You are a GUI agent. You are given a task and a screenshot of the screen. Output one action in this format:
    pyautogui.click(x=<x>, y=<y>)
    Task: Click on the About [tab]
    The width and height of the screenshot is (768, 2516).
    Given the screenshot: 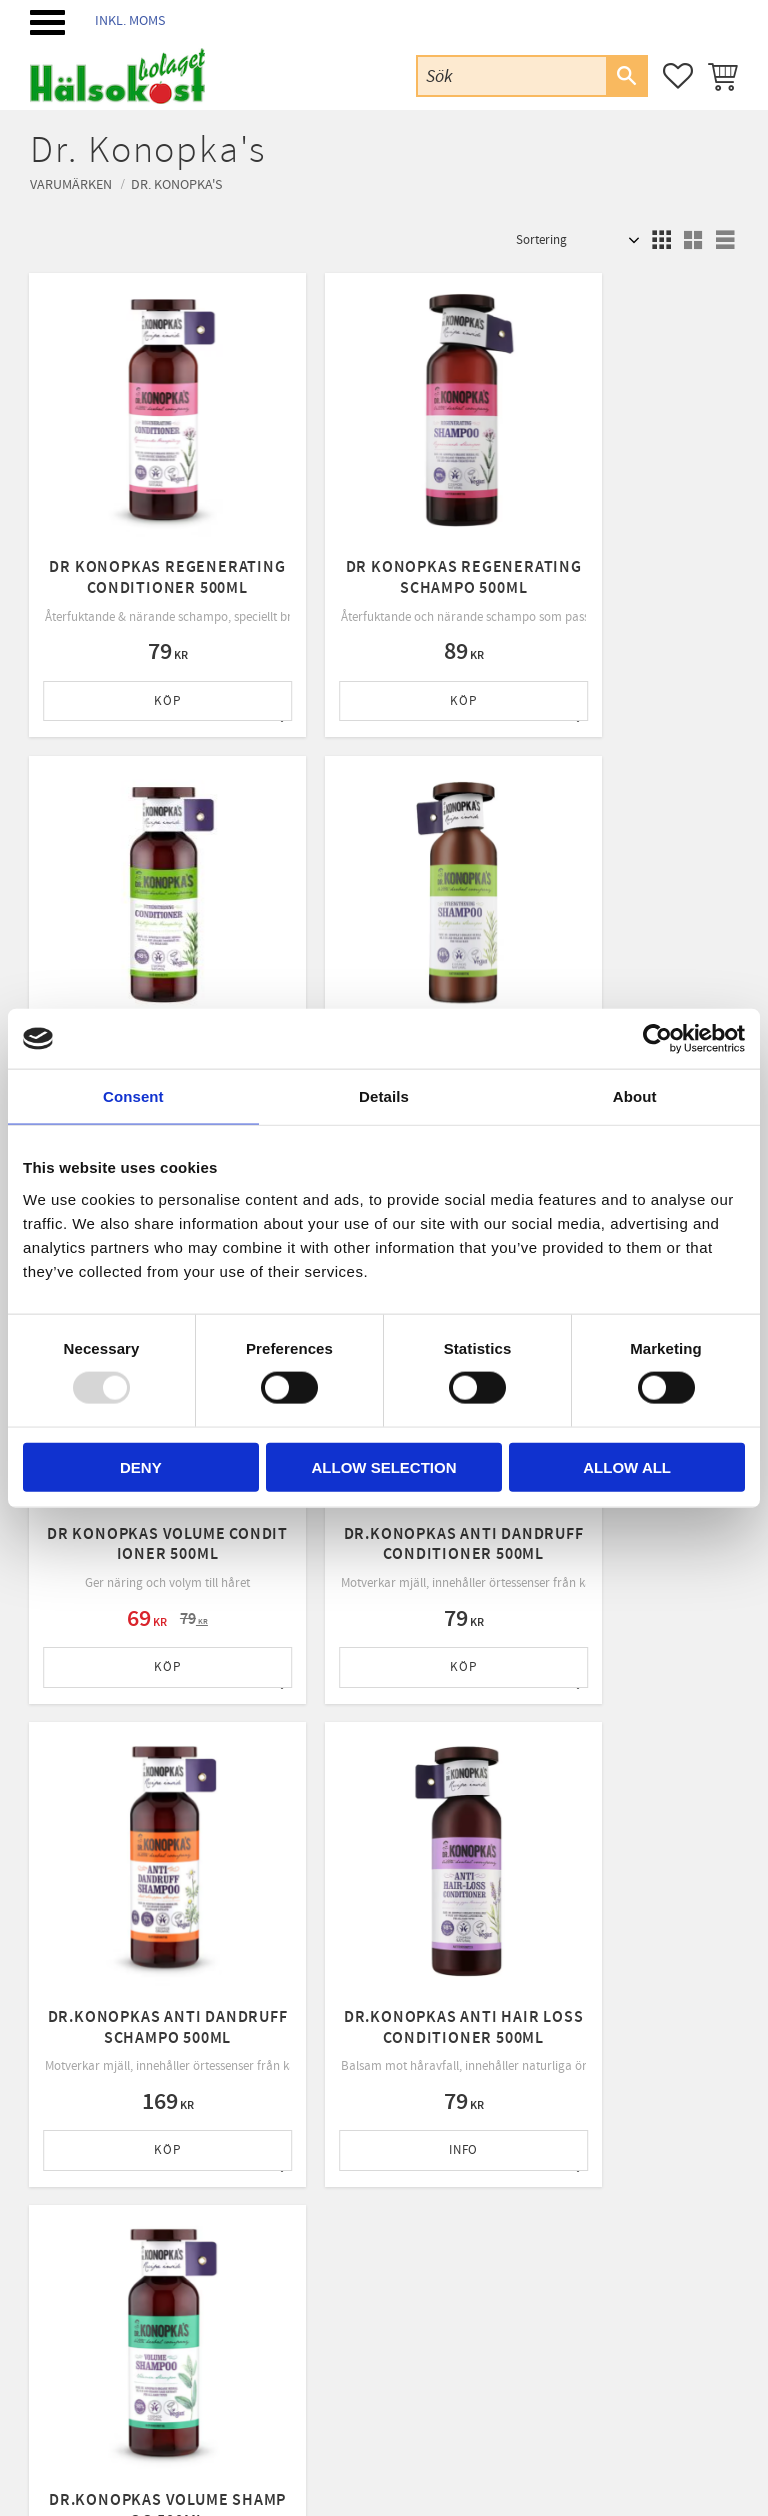 What is the action you would take?
    pyautogui.click(x=635, y=1096)
    